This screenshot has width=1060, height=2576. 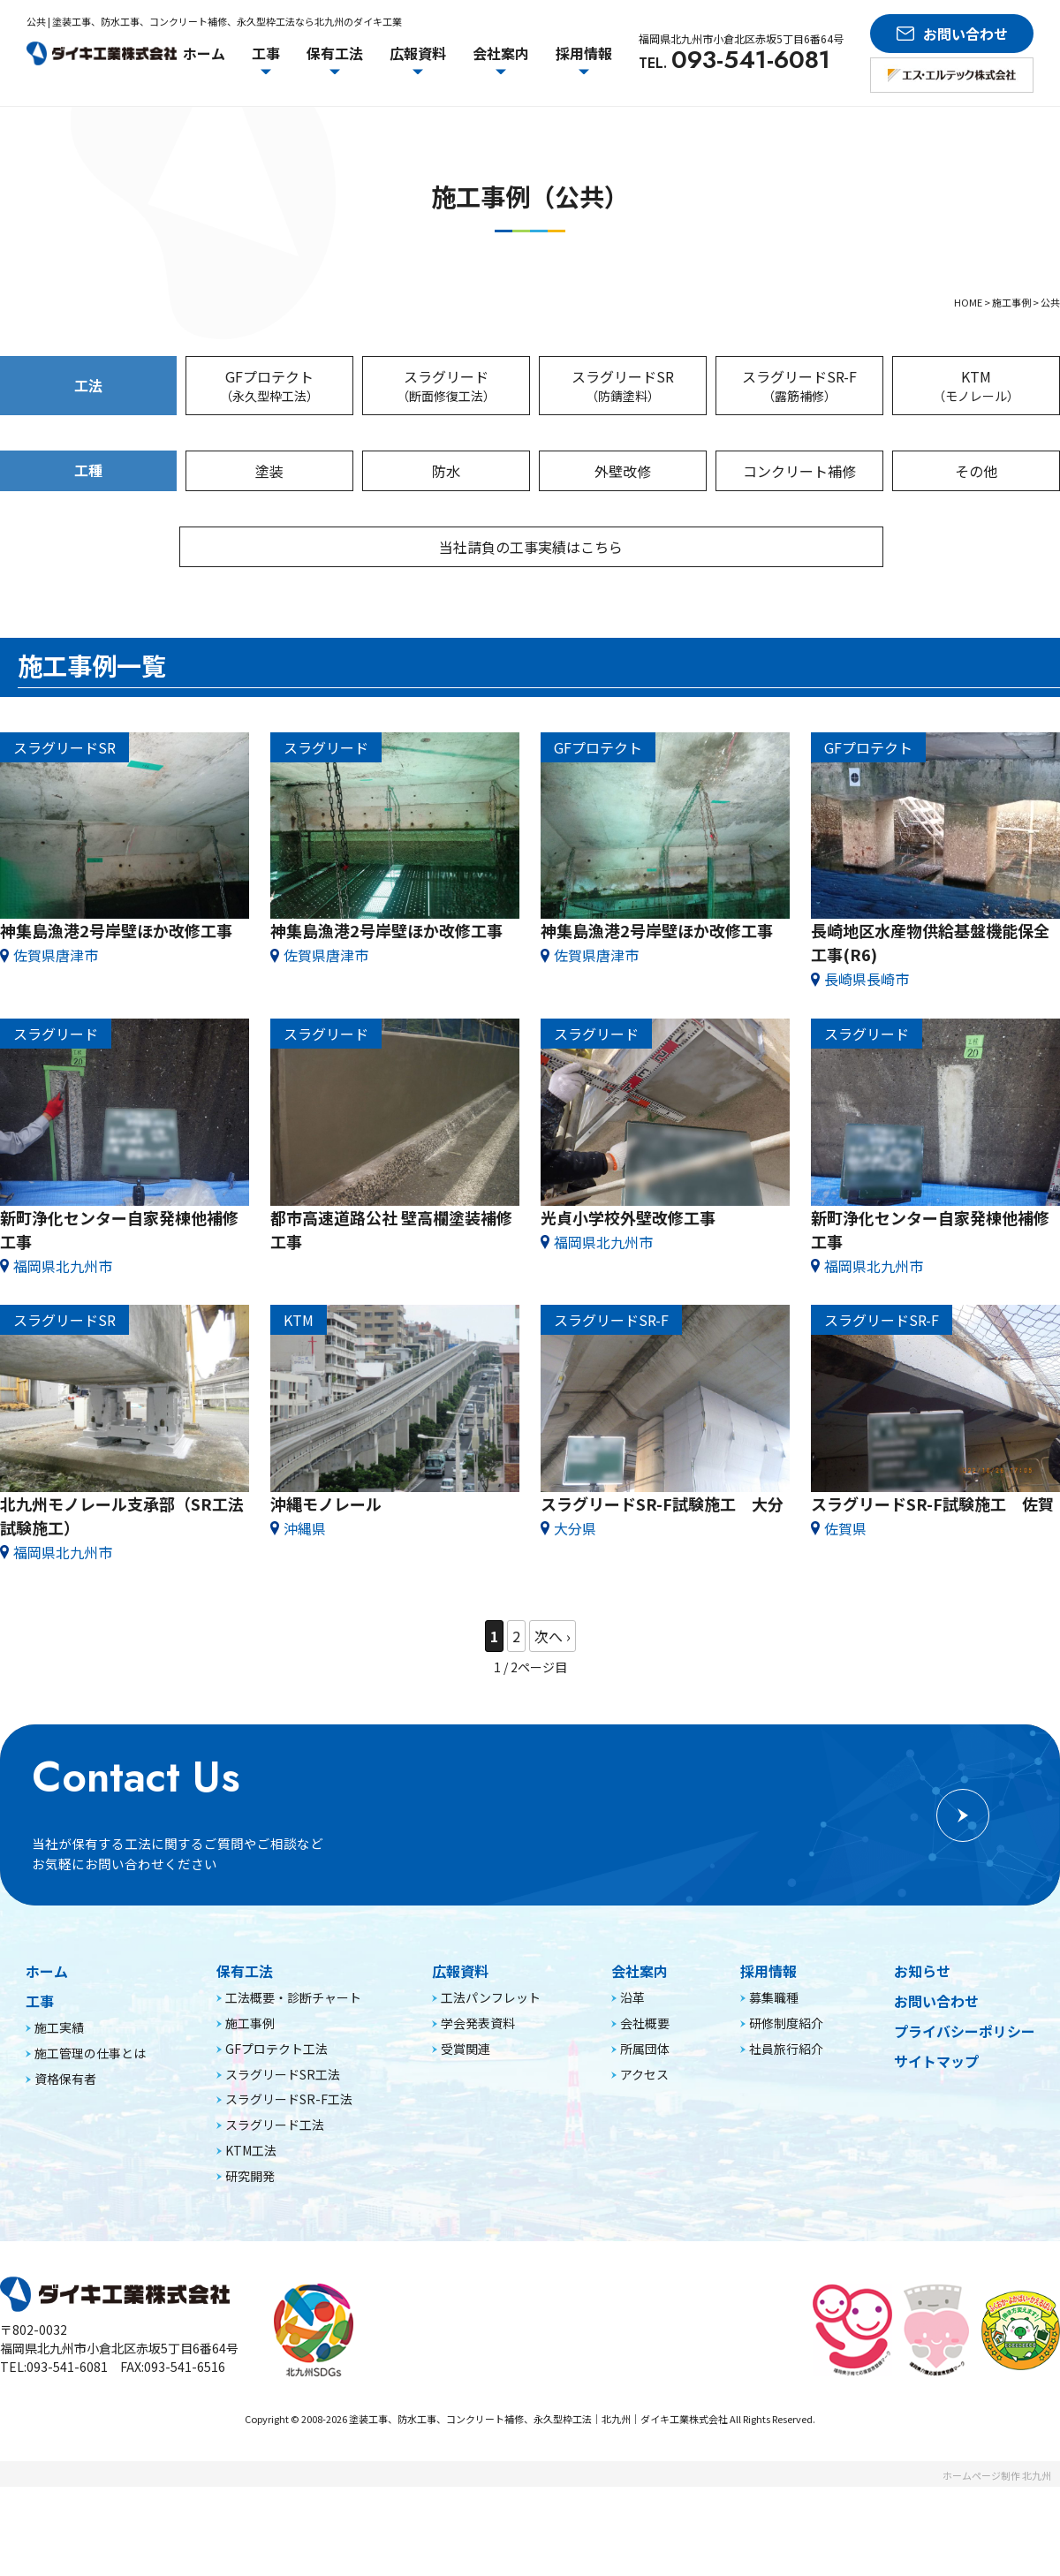 What do you see at coordinates (786, 2112) in the screenshot?
I see `研修制度紹介` at bounding box center [786, 2112].